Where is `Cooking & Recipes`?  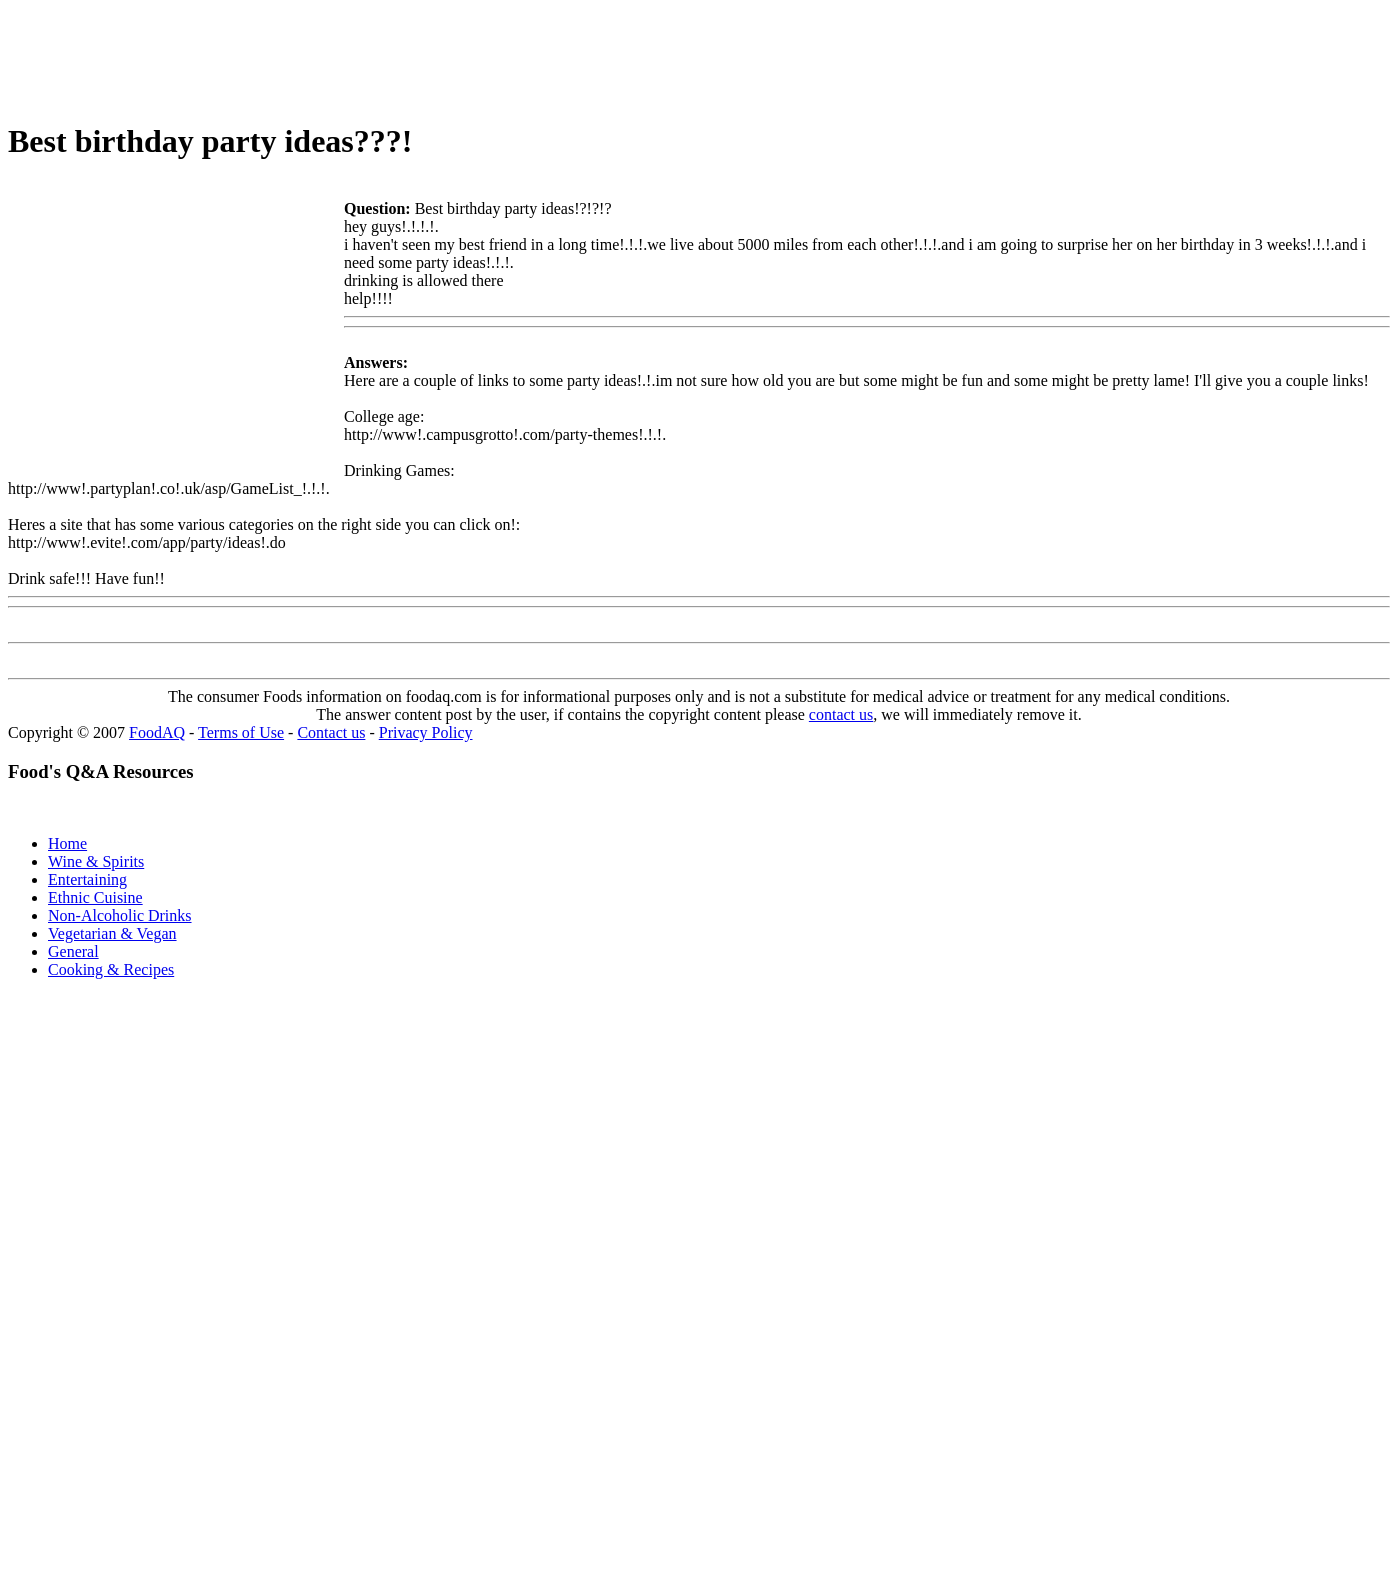
Cooking & Recipes is located at coordinates (111, 969).